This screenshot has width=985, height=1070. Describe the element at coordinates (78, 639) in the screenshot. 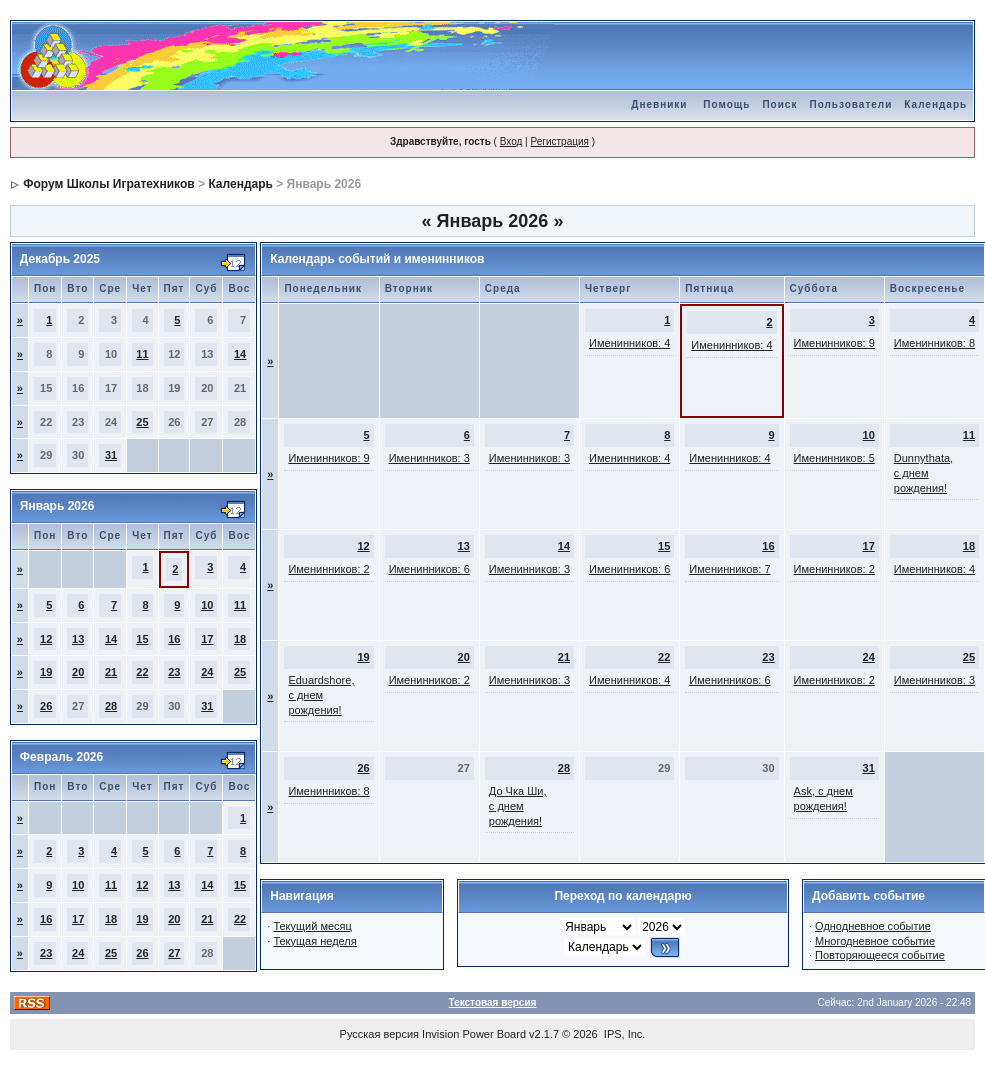

I see `13` at that location.